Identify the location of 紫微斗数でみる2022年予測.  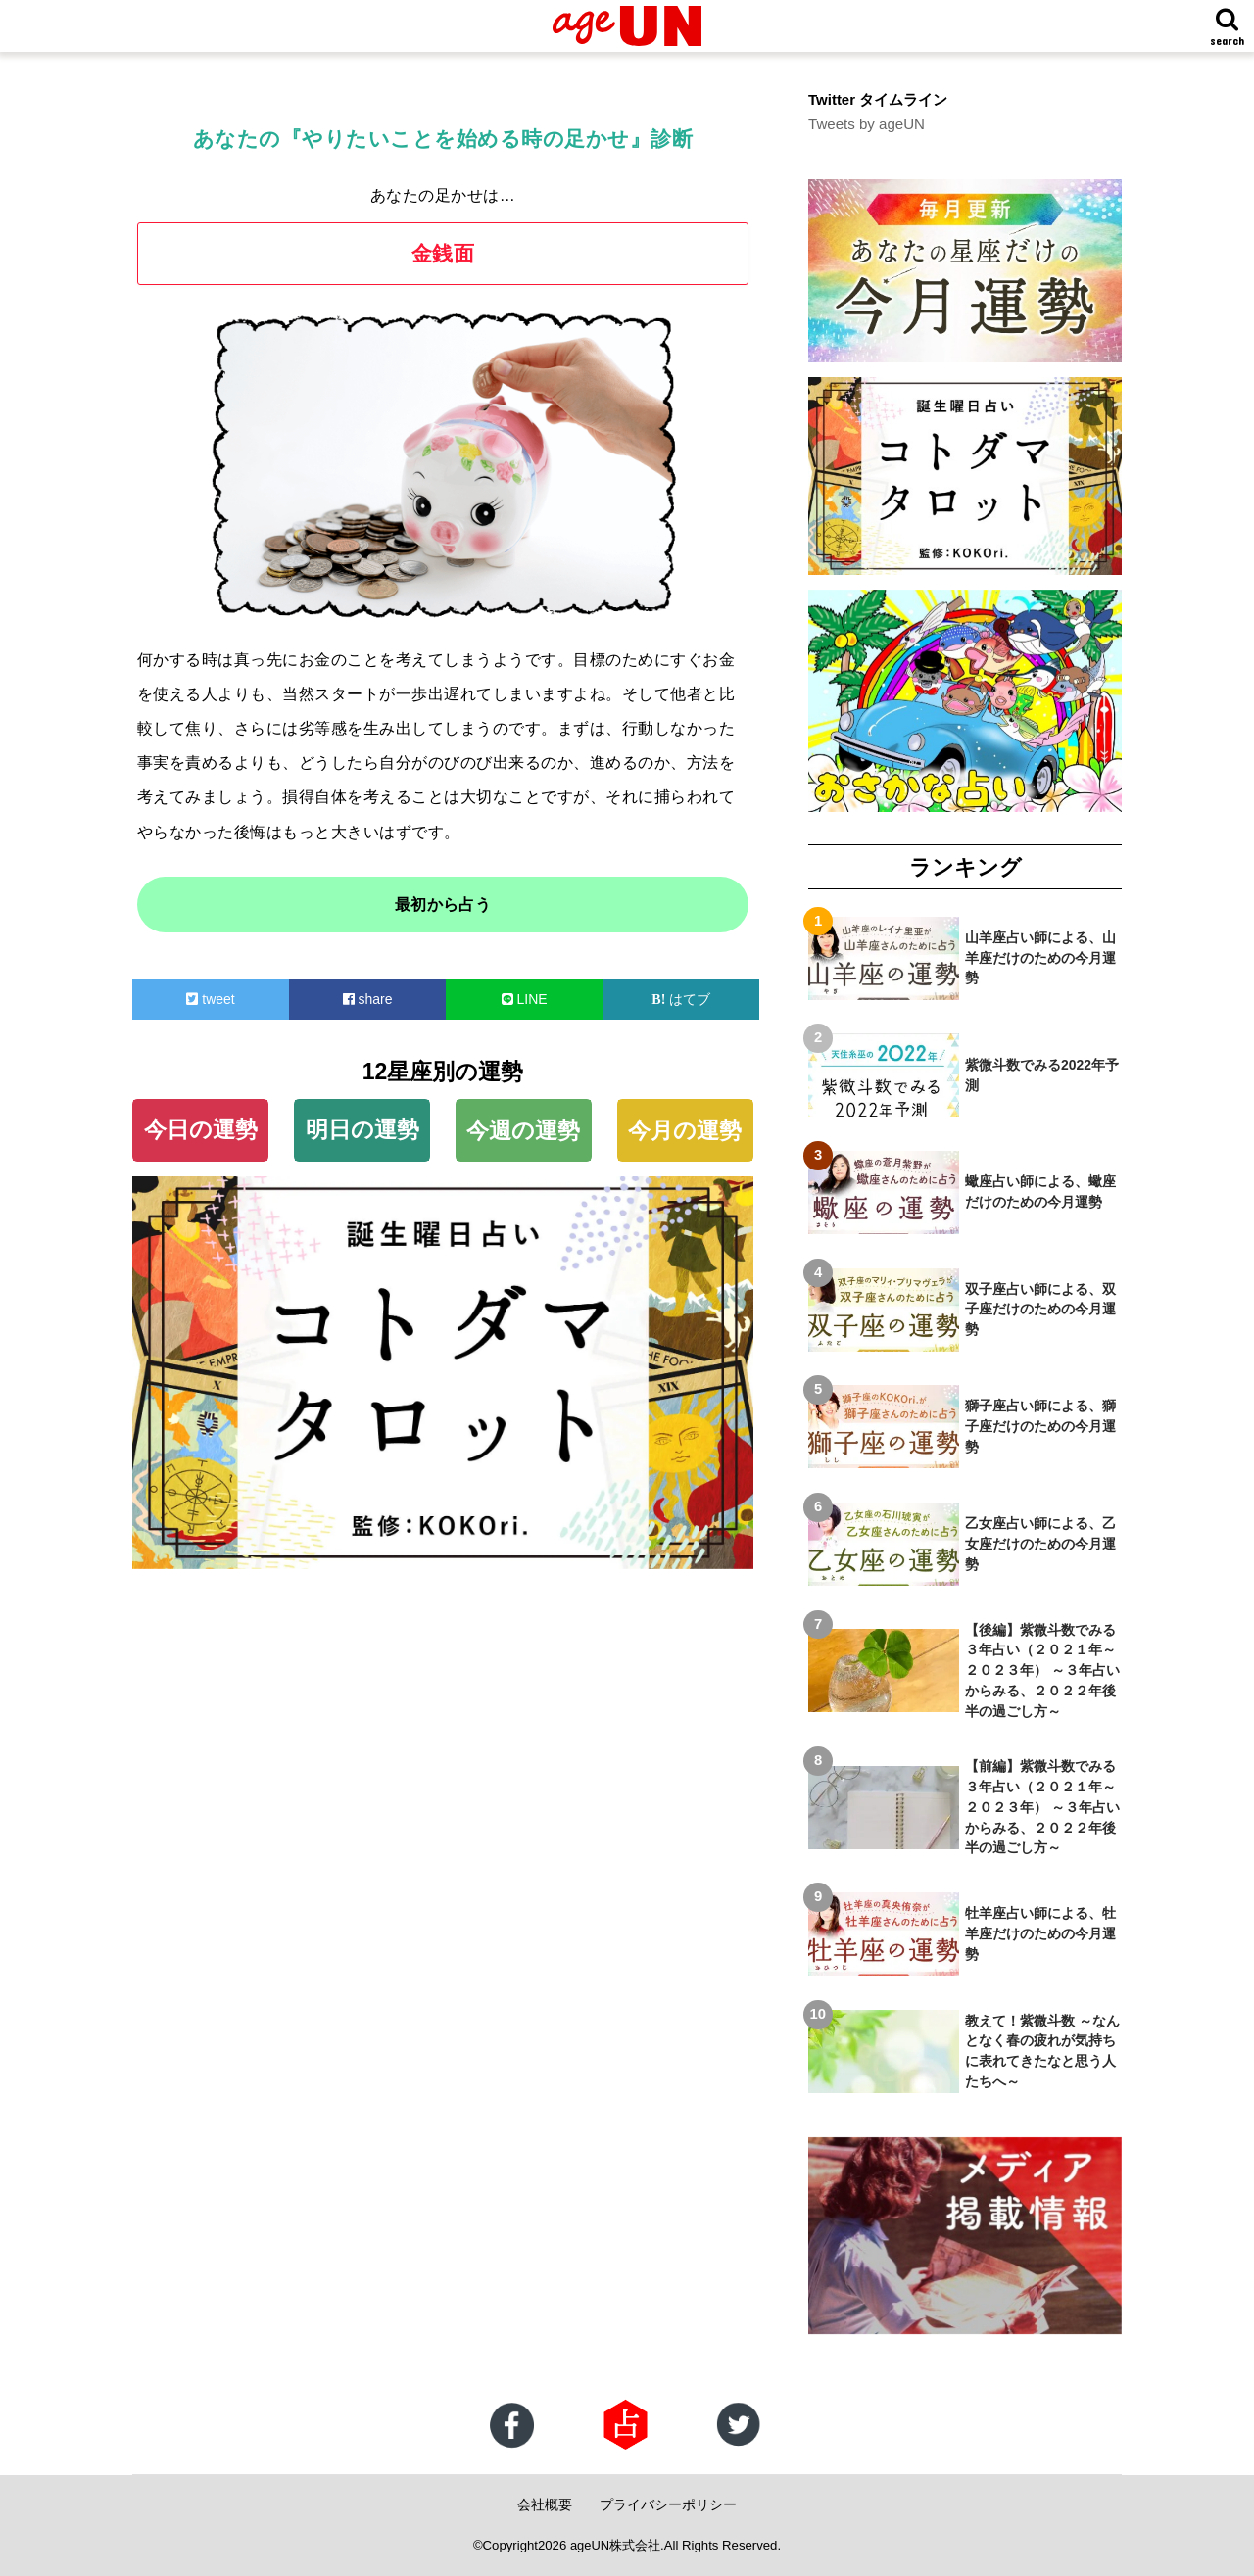
(1042, 1074).